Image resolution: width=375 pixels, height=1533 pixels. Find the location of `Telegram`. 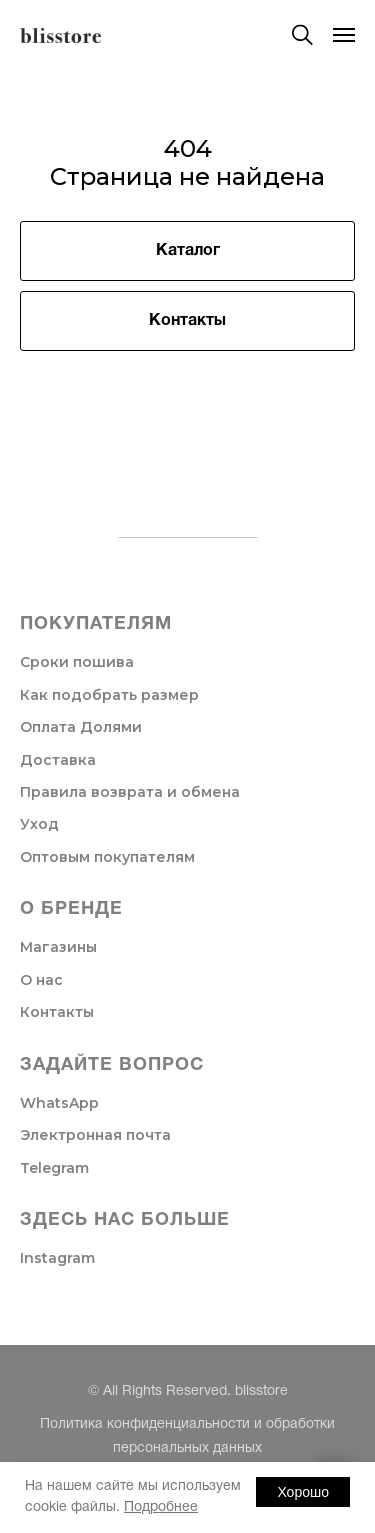

Telegram is located at coordinates (54, 1168).